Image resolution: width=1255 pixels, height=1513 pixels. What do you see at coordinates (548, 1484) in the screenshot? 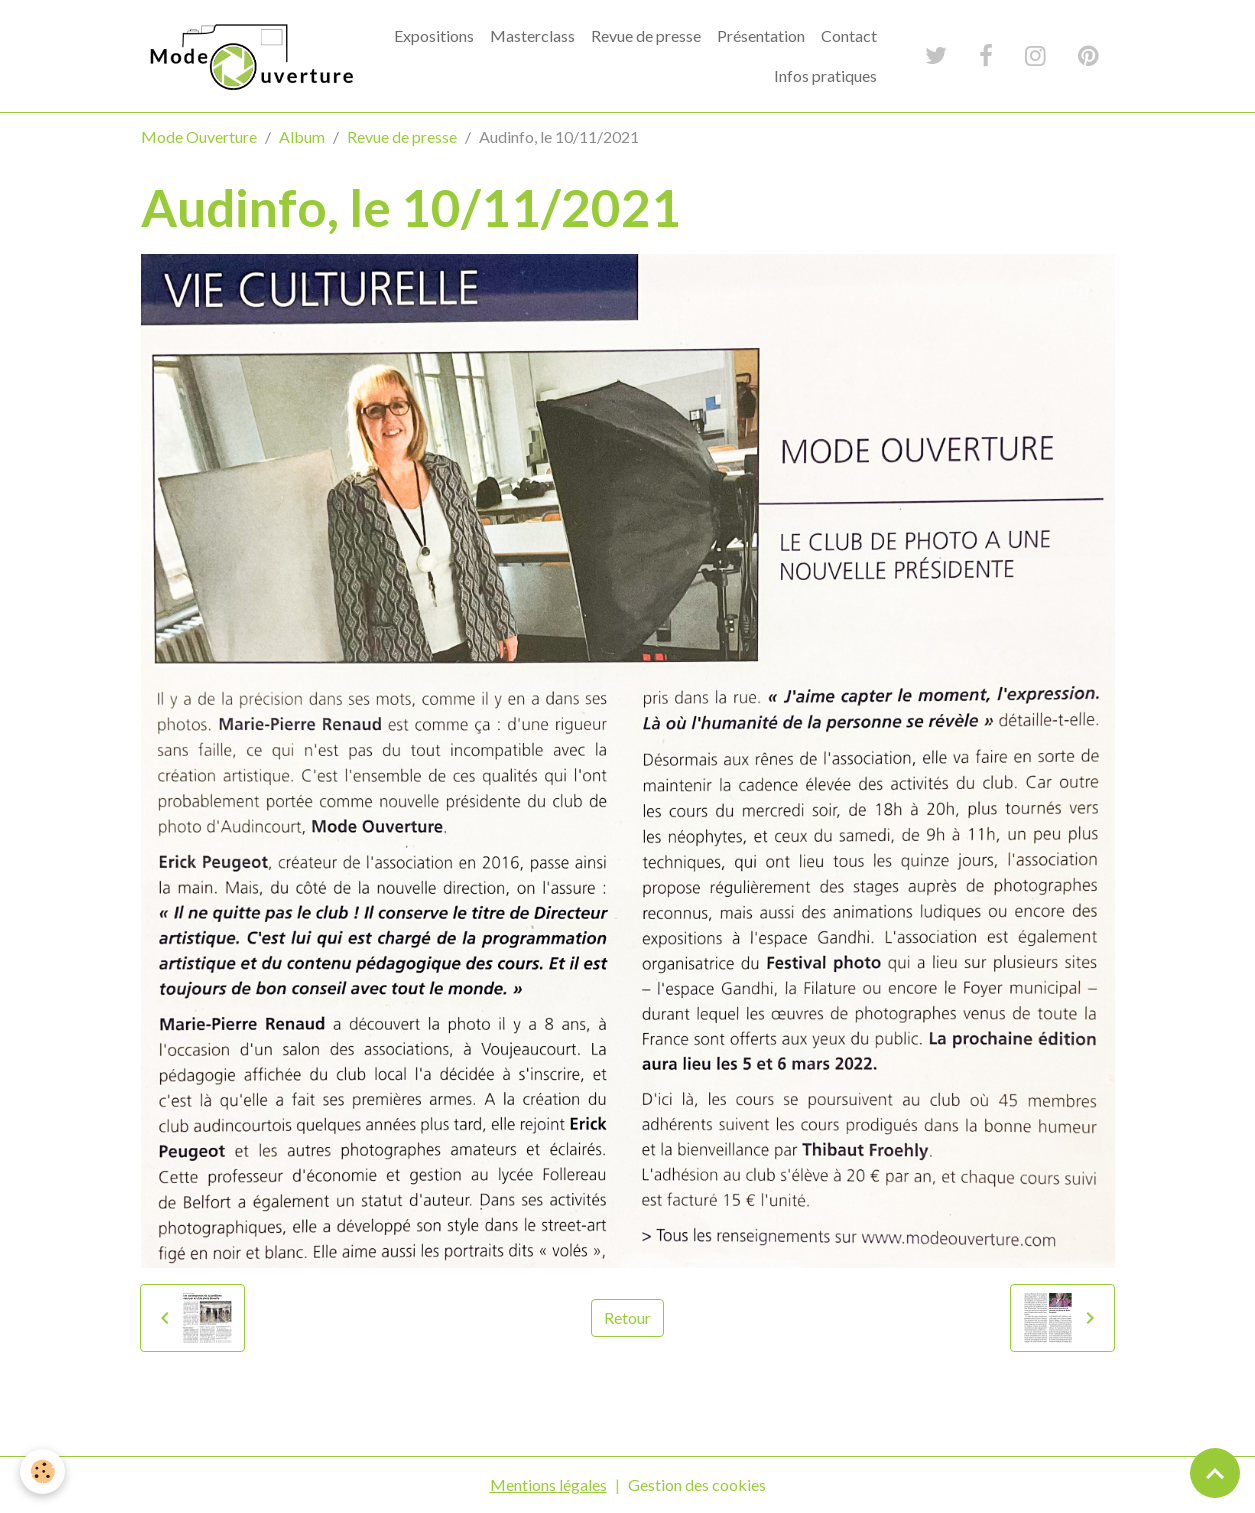
I see `Mentions légales` at bounding box center [548, 1484].